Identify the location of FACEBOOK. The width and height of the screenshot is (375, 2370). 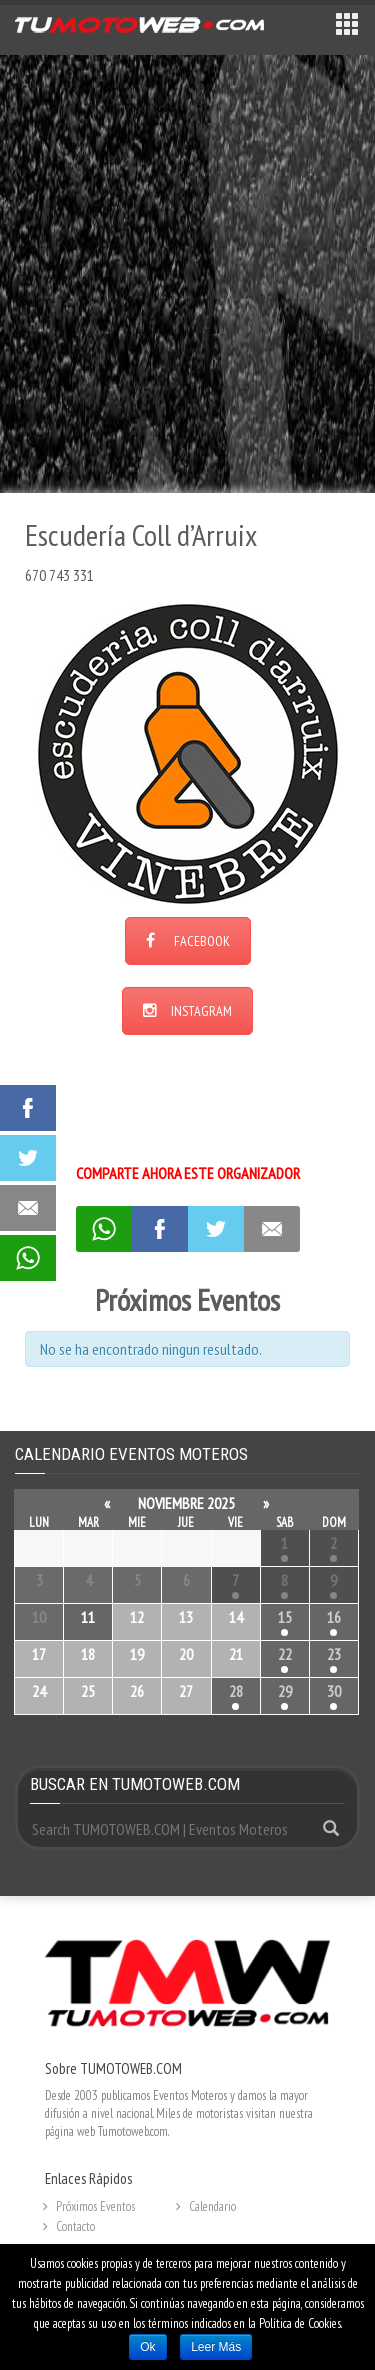
(188, 941).